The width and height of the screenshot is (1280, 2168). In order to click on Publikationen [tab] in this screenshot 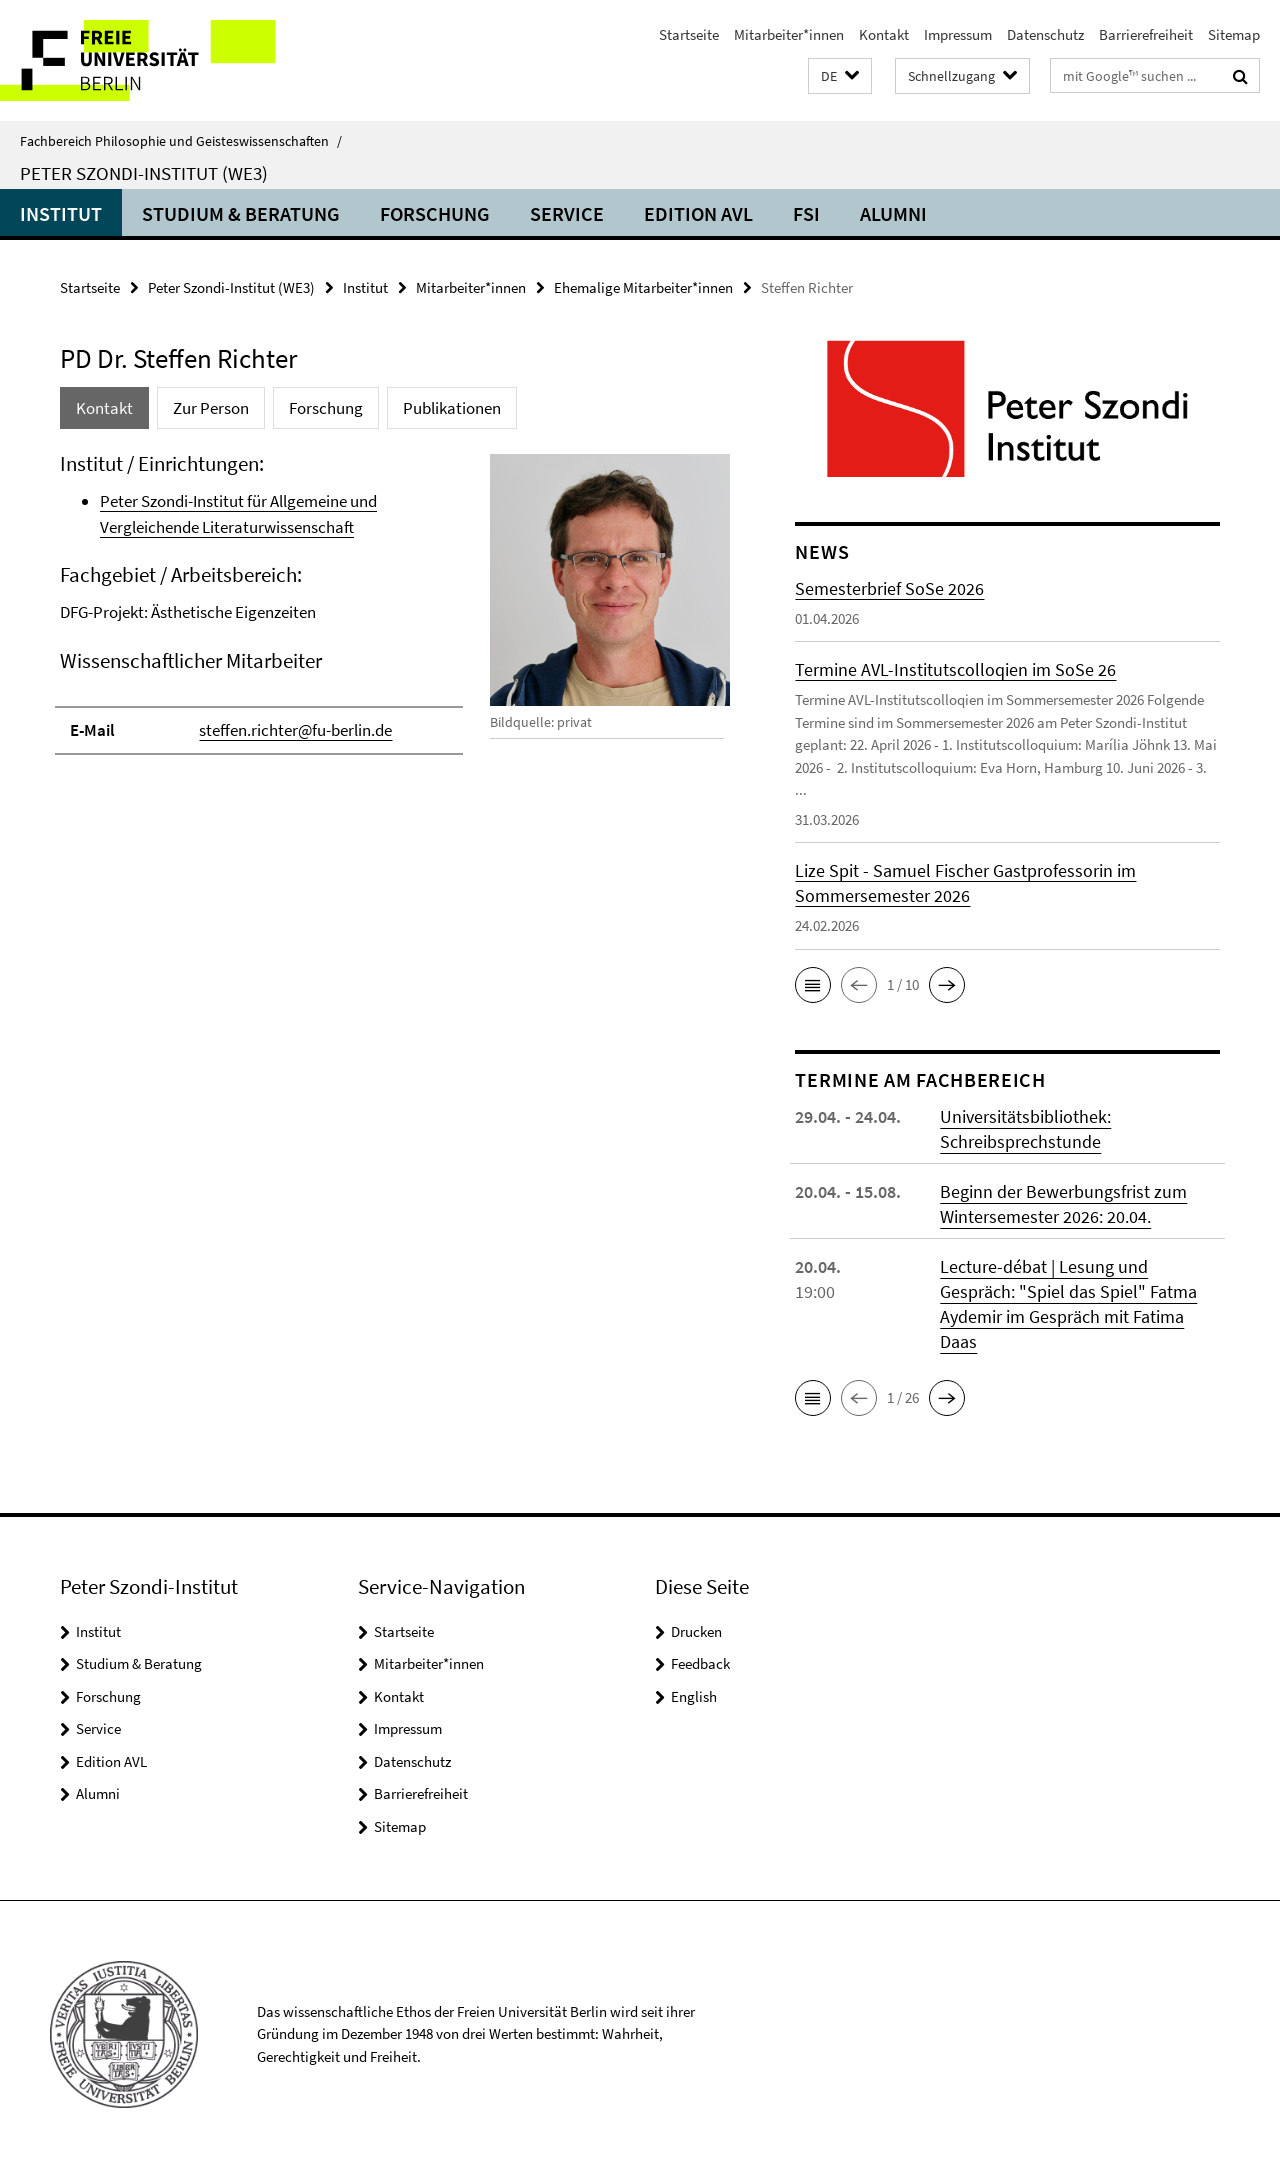, I will do `click(452, 408)`.